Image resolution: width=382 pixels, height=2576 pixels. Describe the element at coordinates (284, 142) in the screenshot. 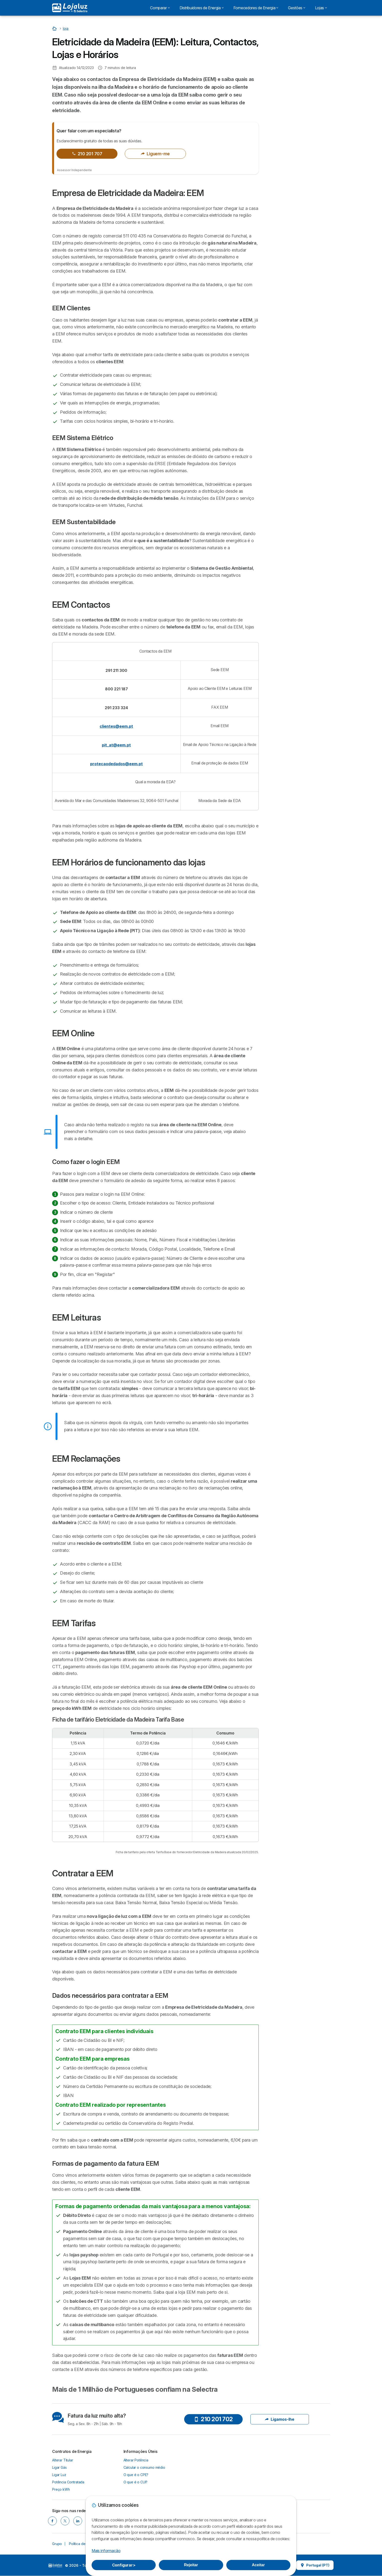

I see `EEM Reclamações` at that location.